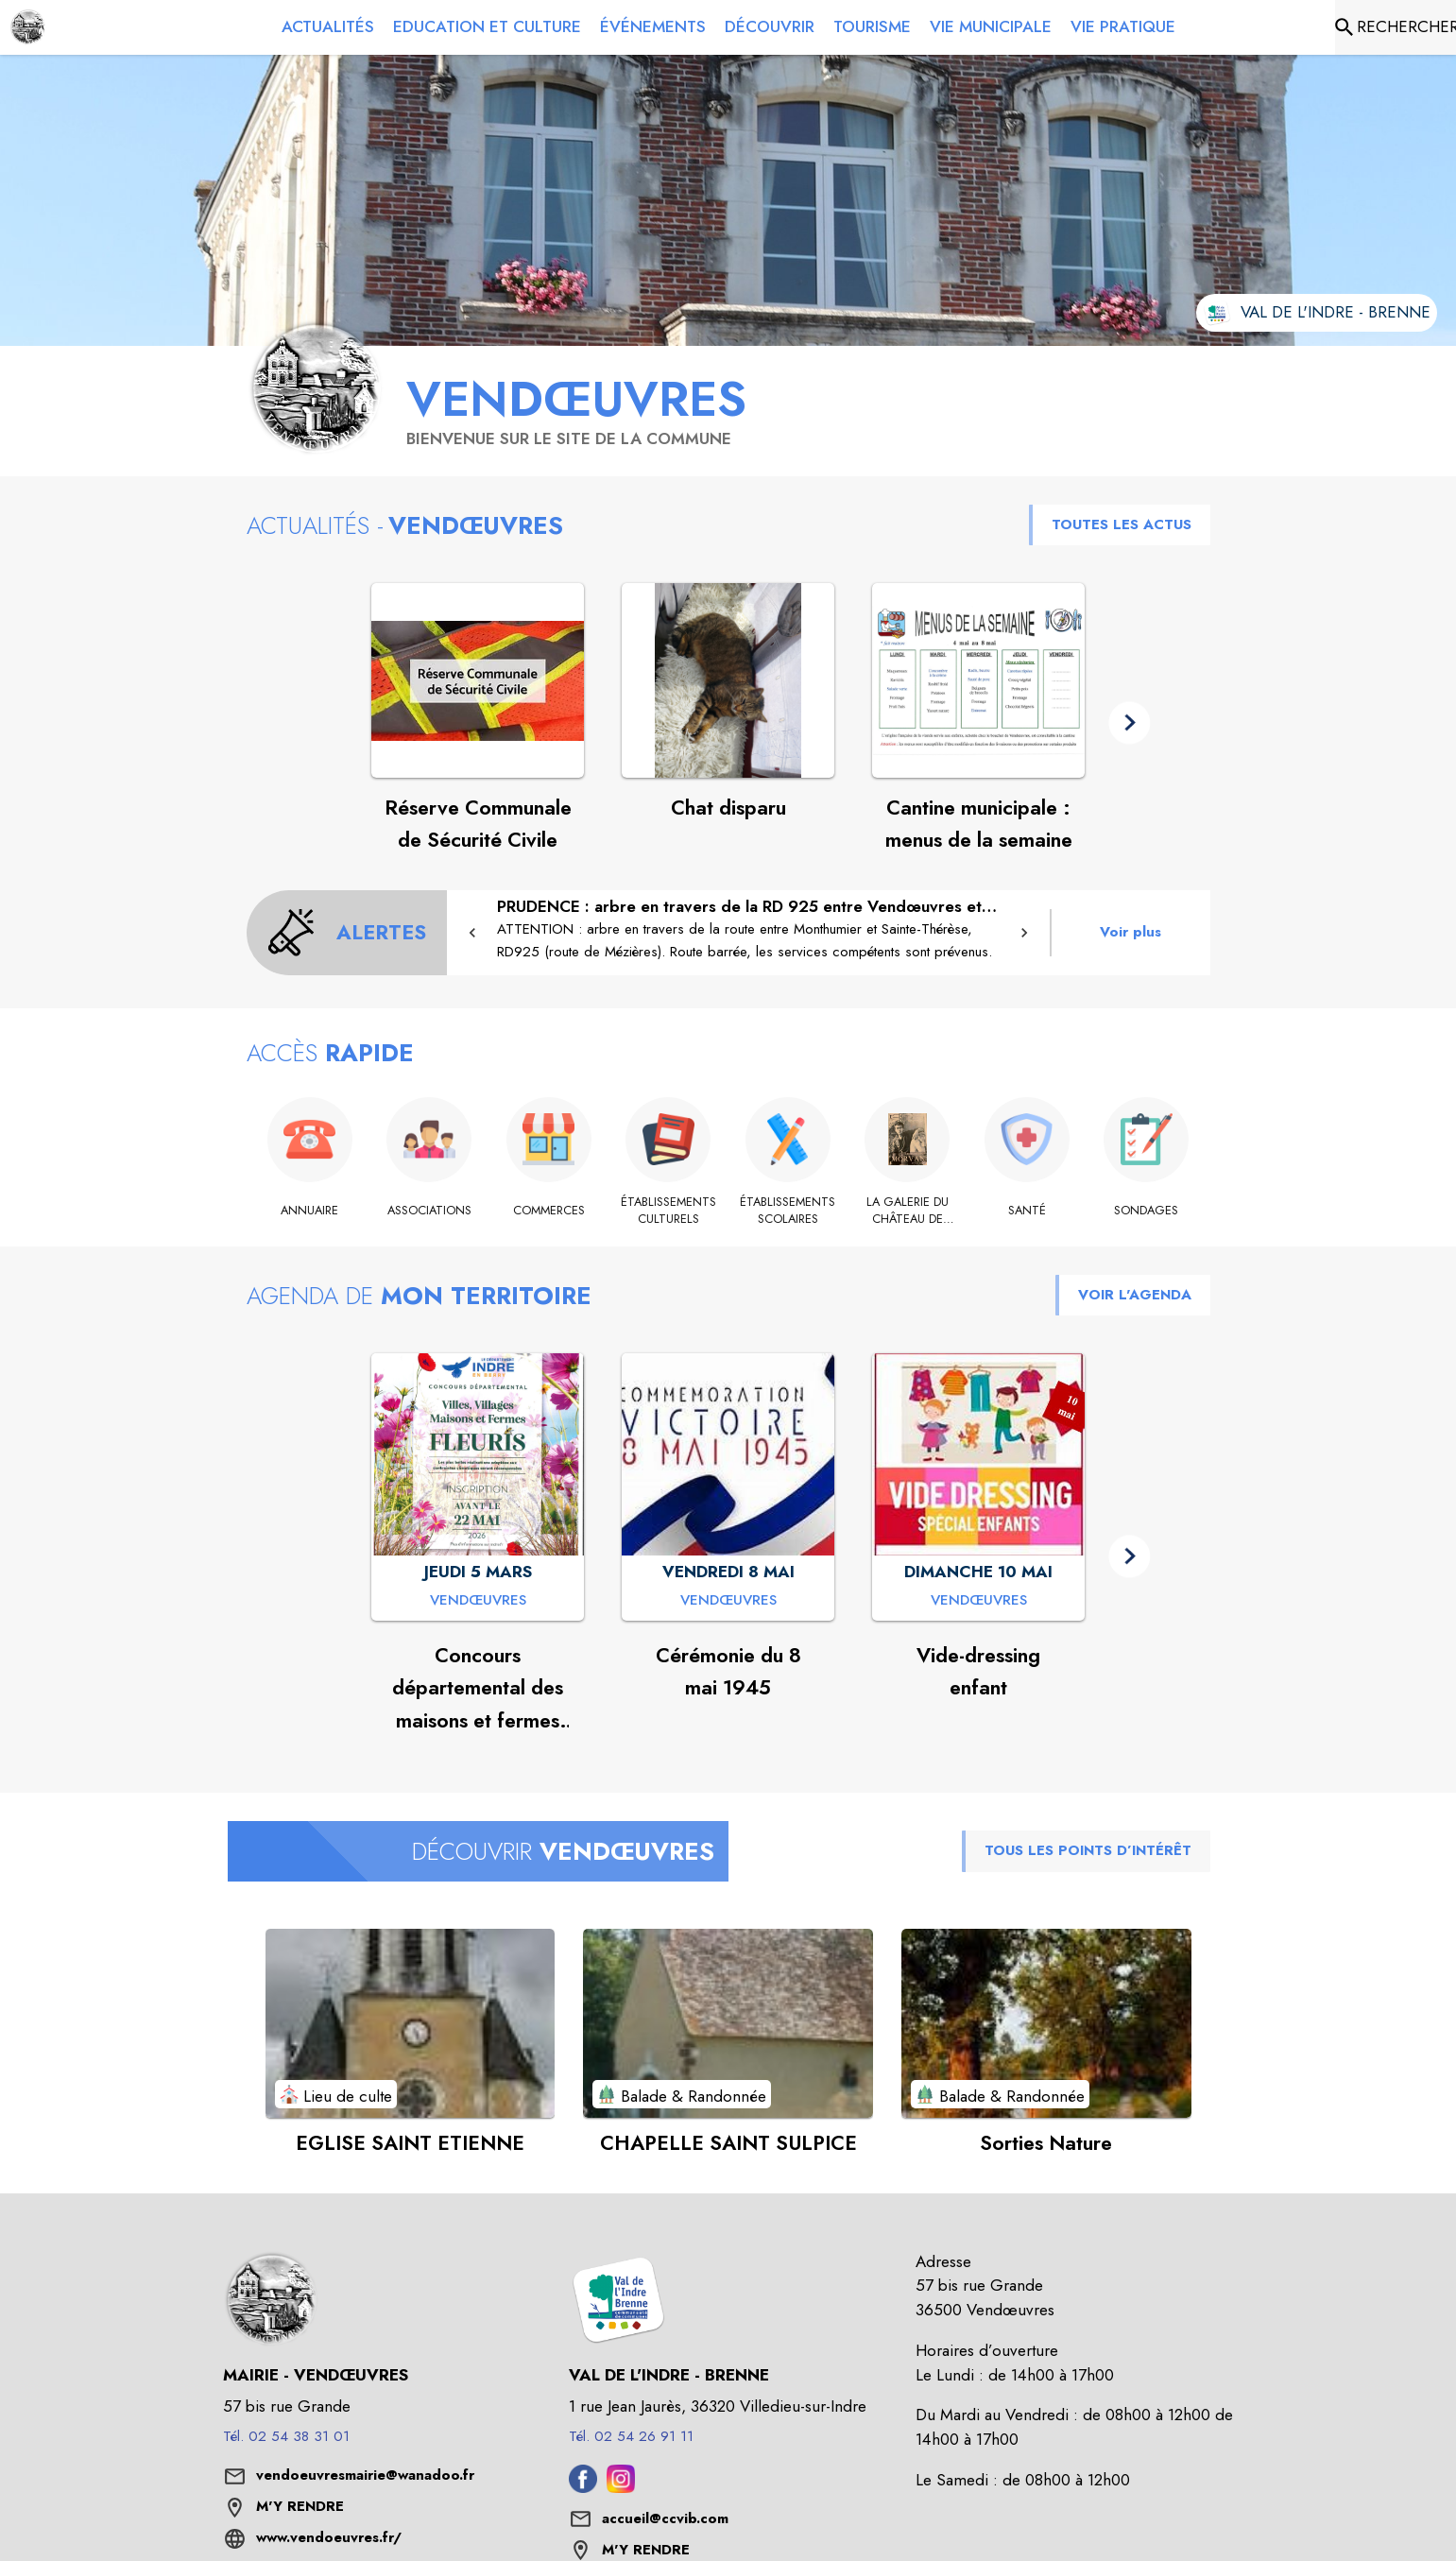 The image size is (1456, 2561). Describe the element at coordinates (1316, 313) in the screenshot. I see `[Aller sur le site de l'intercommunalité Val de l'Indre - Brenne (s'ouvre dans une nouvelle fenêtre)]` at that location.